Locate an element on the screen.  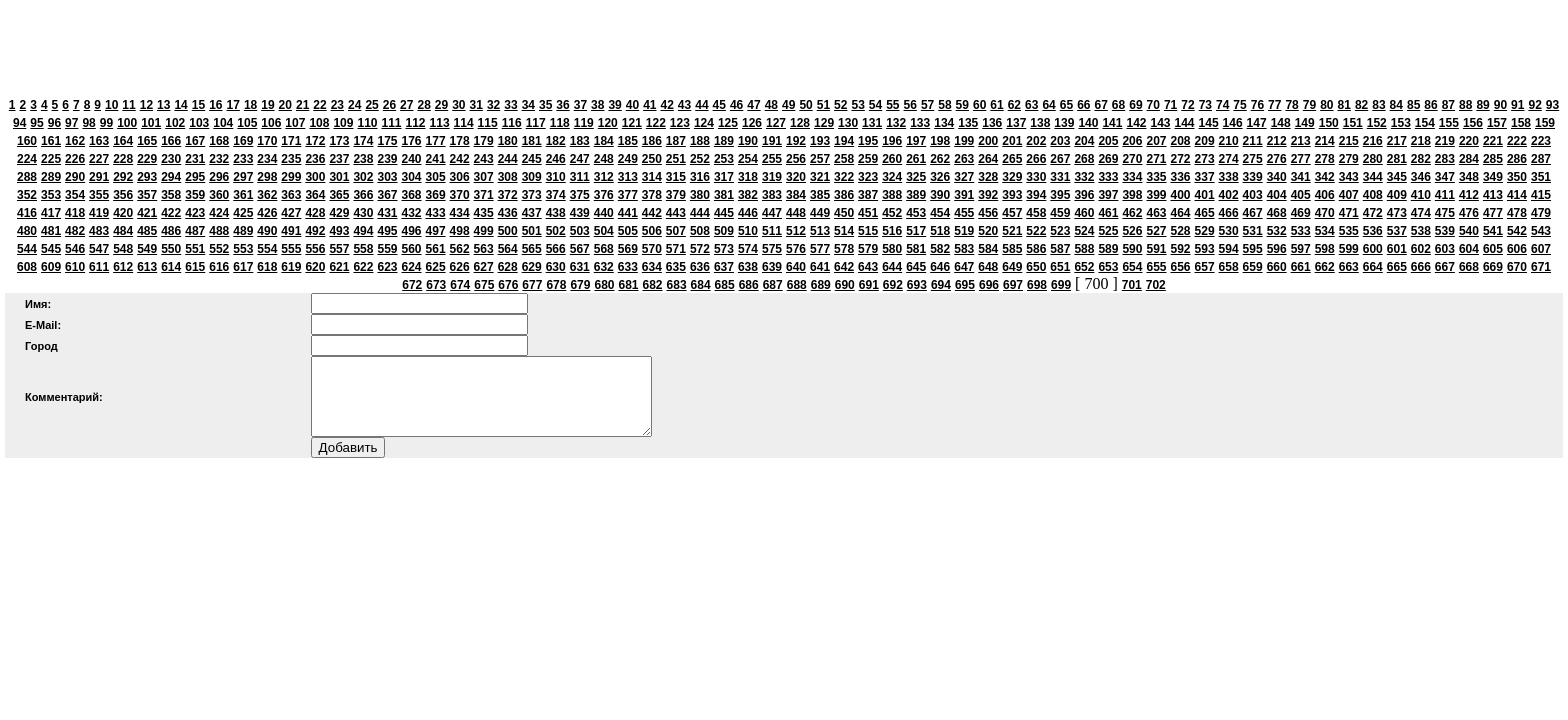
274 is located at coordinates (1229, 159).